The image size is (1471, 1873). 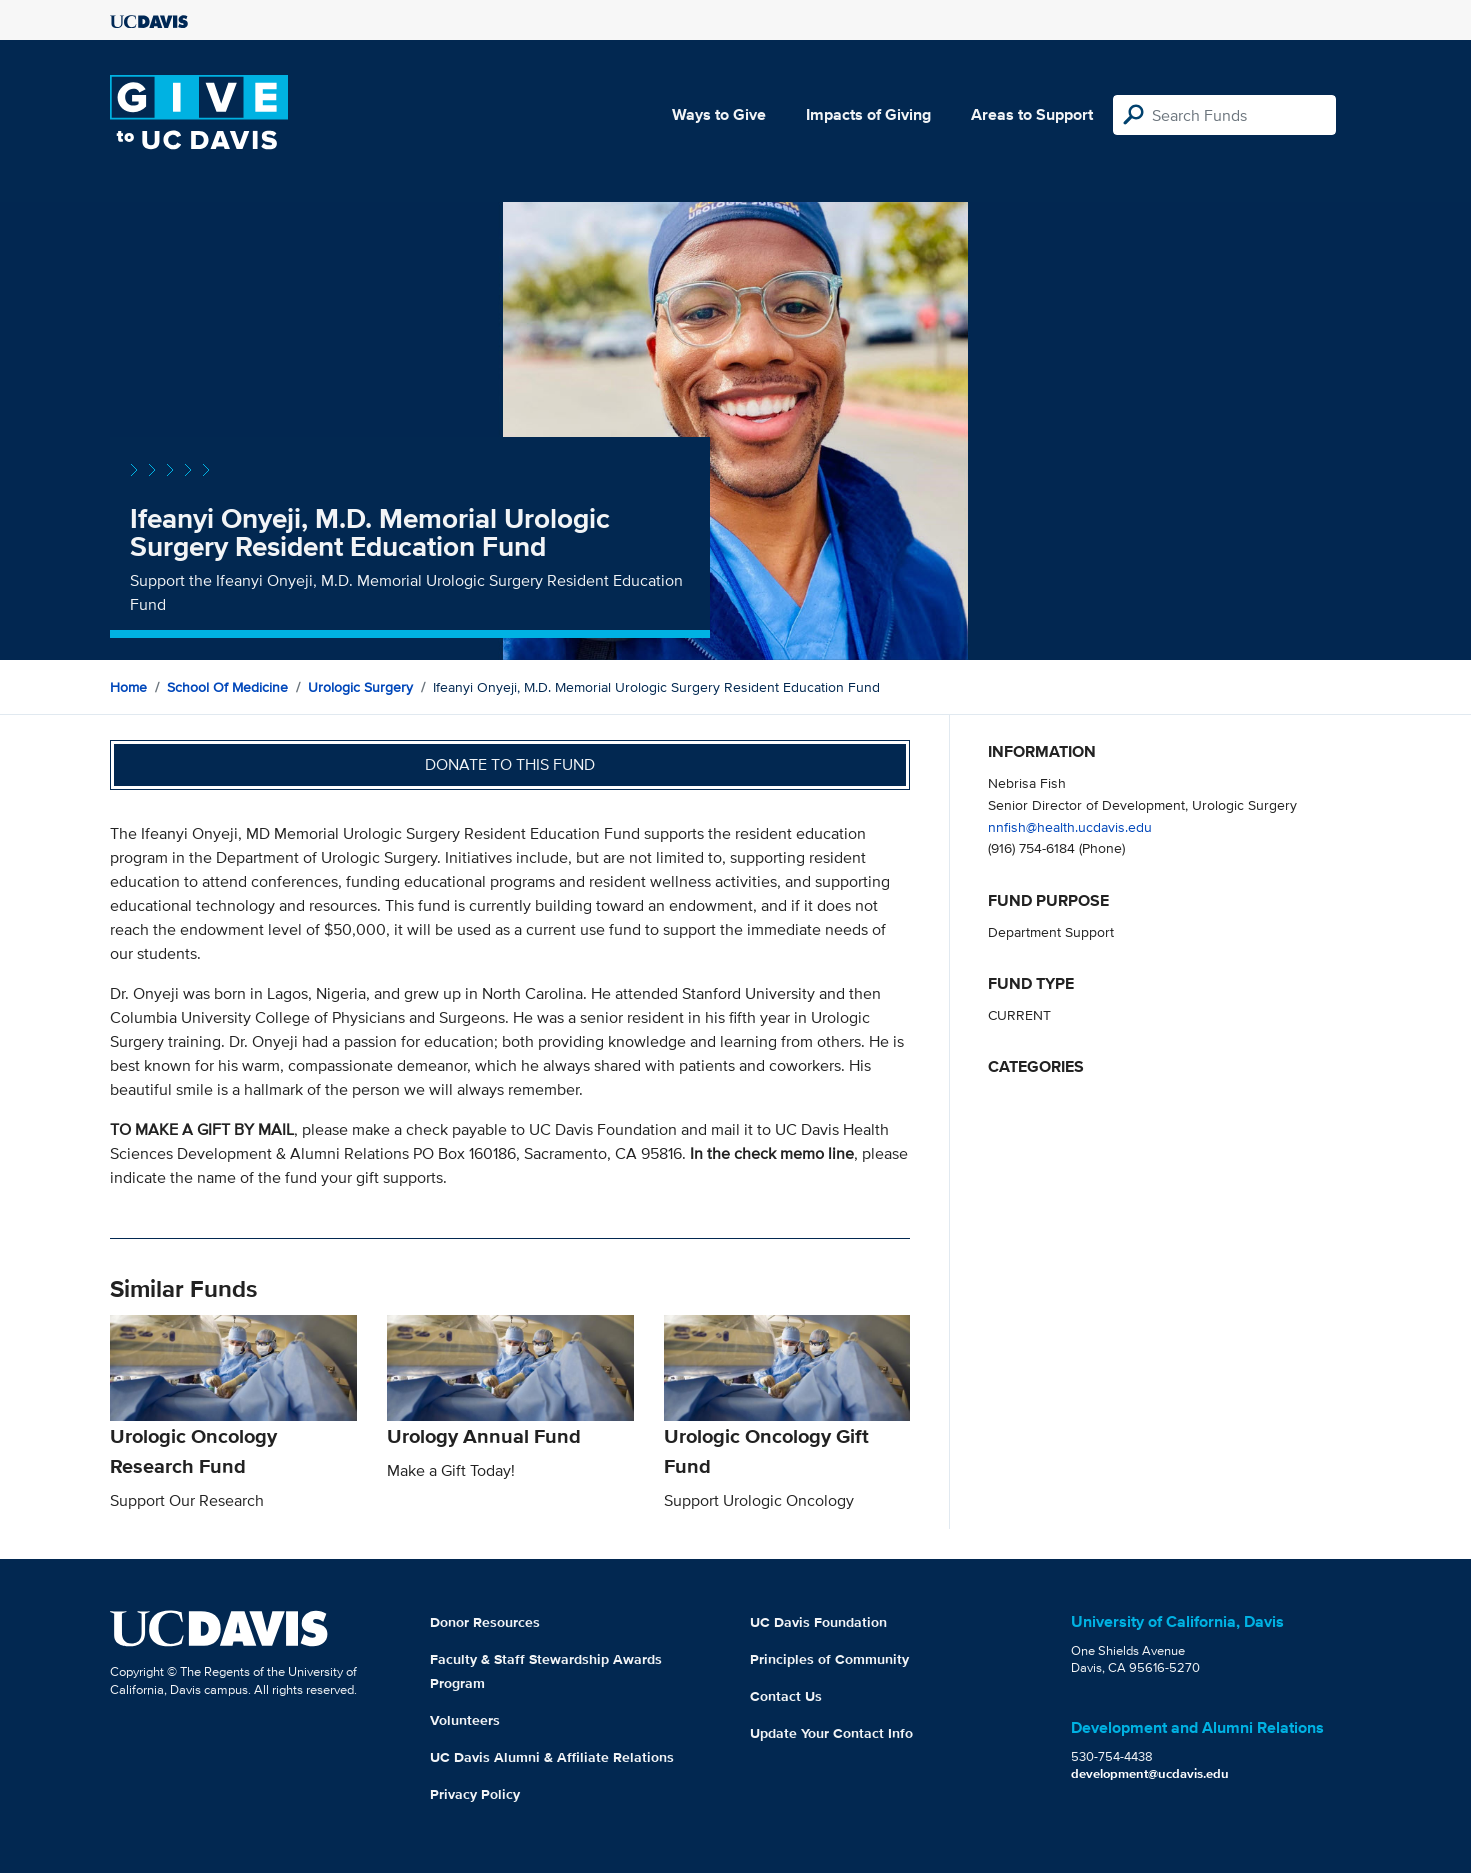 I want to click on Impacts of Giving, so click(x=868, y=114).